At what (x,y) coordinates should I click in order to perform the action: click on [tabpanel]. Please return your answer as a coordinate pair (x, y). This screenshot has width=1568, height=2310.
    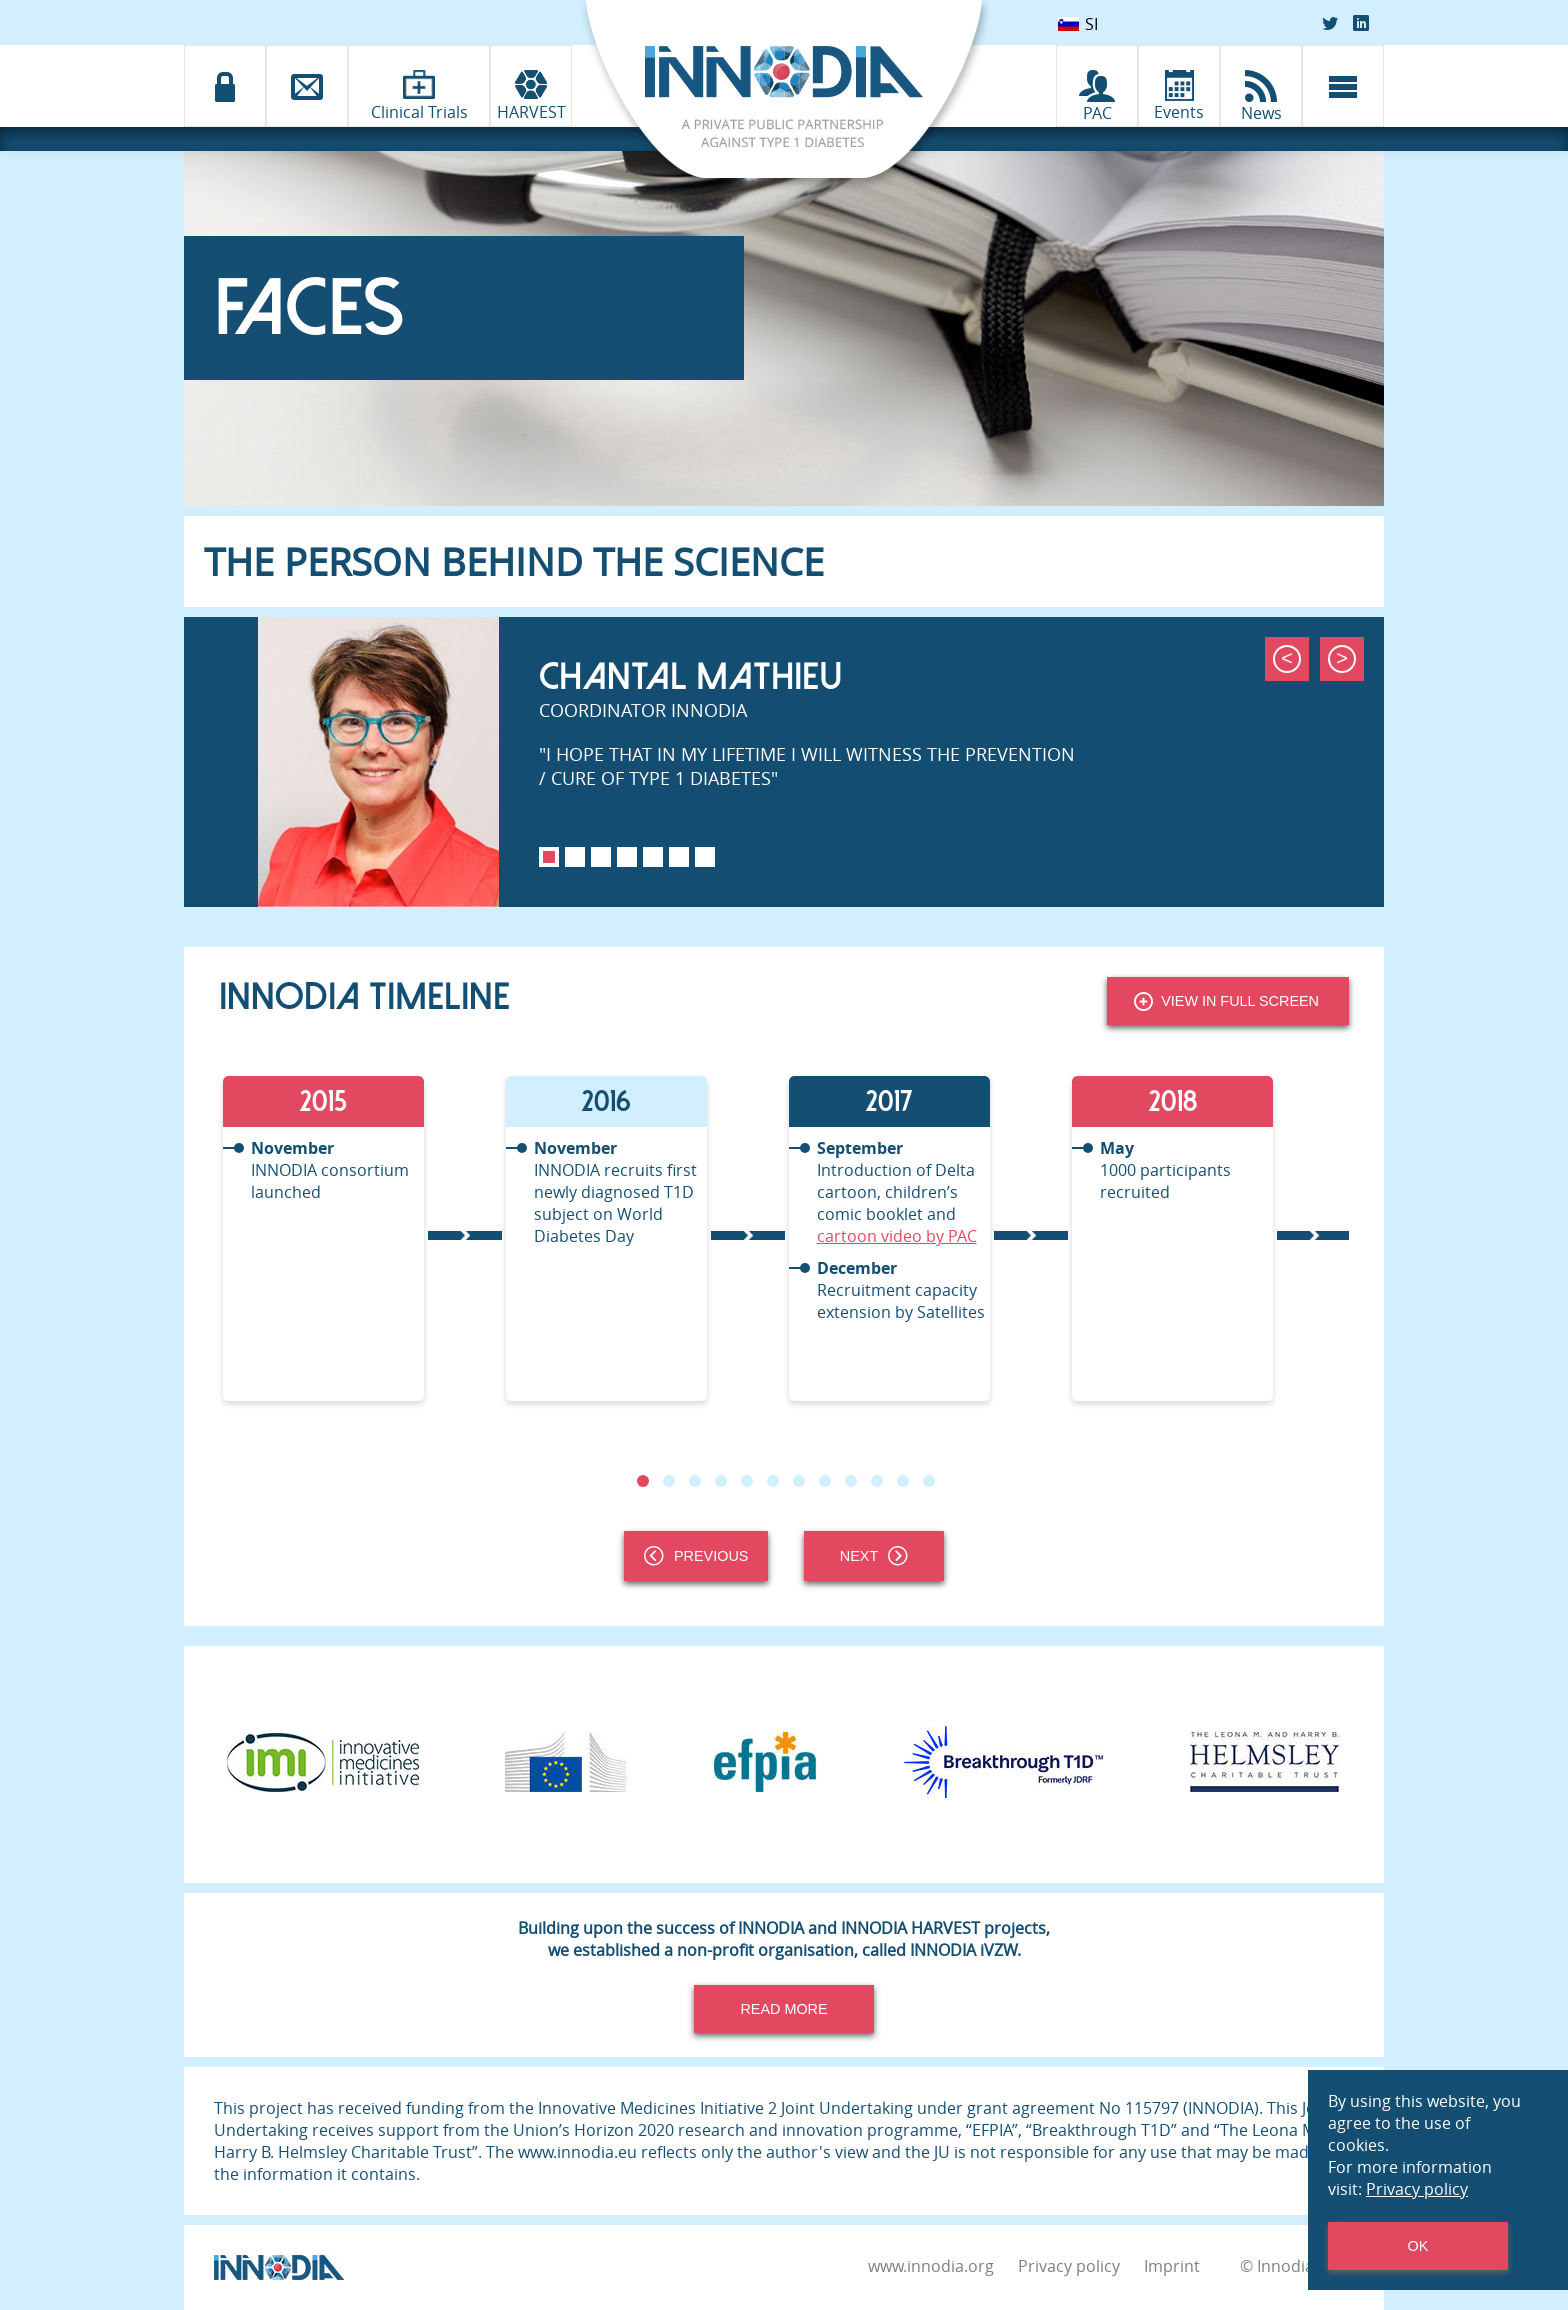
    Looking at the image, I should click on (784, 762).